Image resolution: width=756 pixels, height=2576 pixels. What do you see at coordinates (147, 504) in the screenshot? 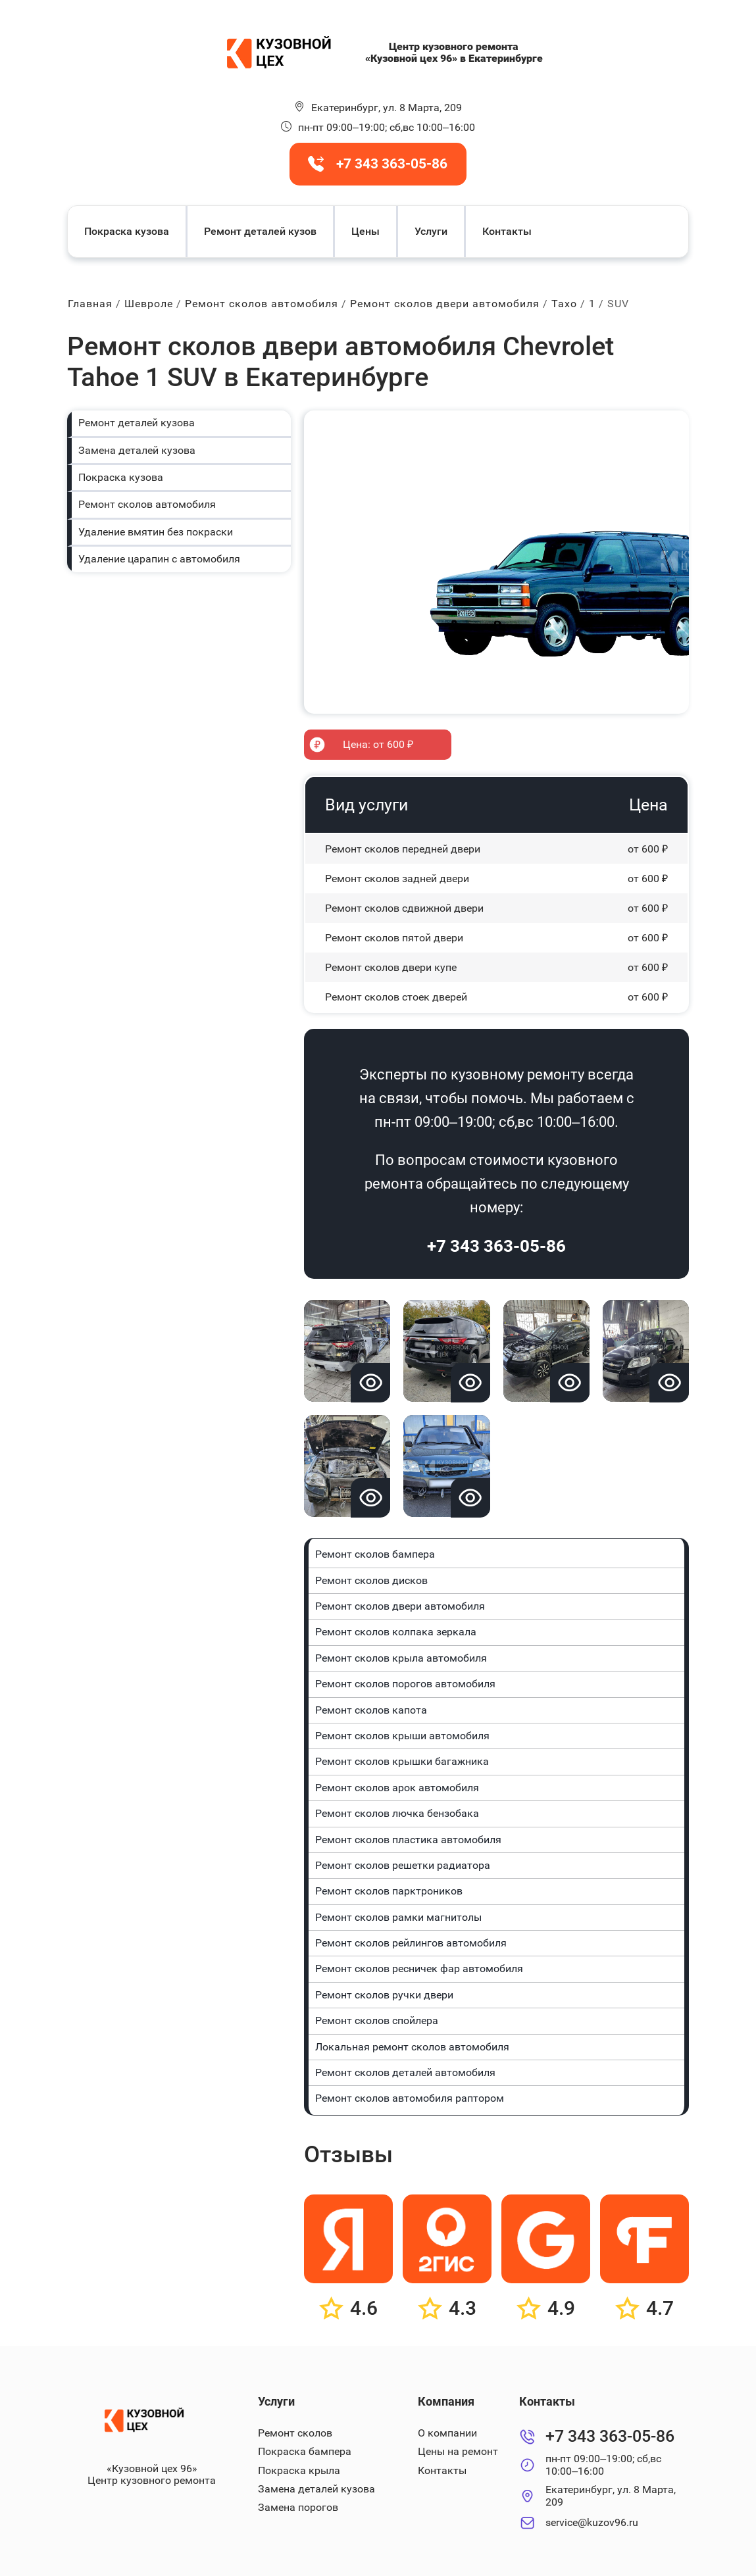
I see `Ремонт сколов автомобиля` at bounding box center [147, 504].